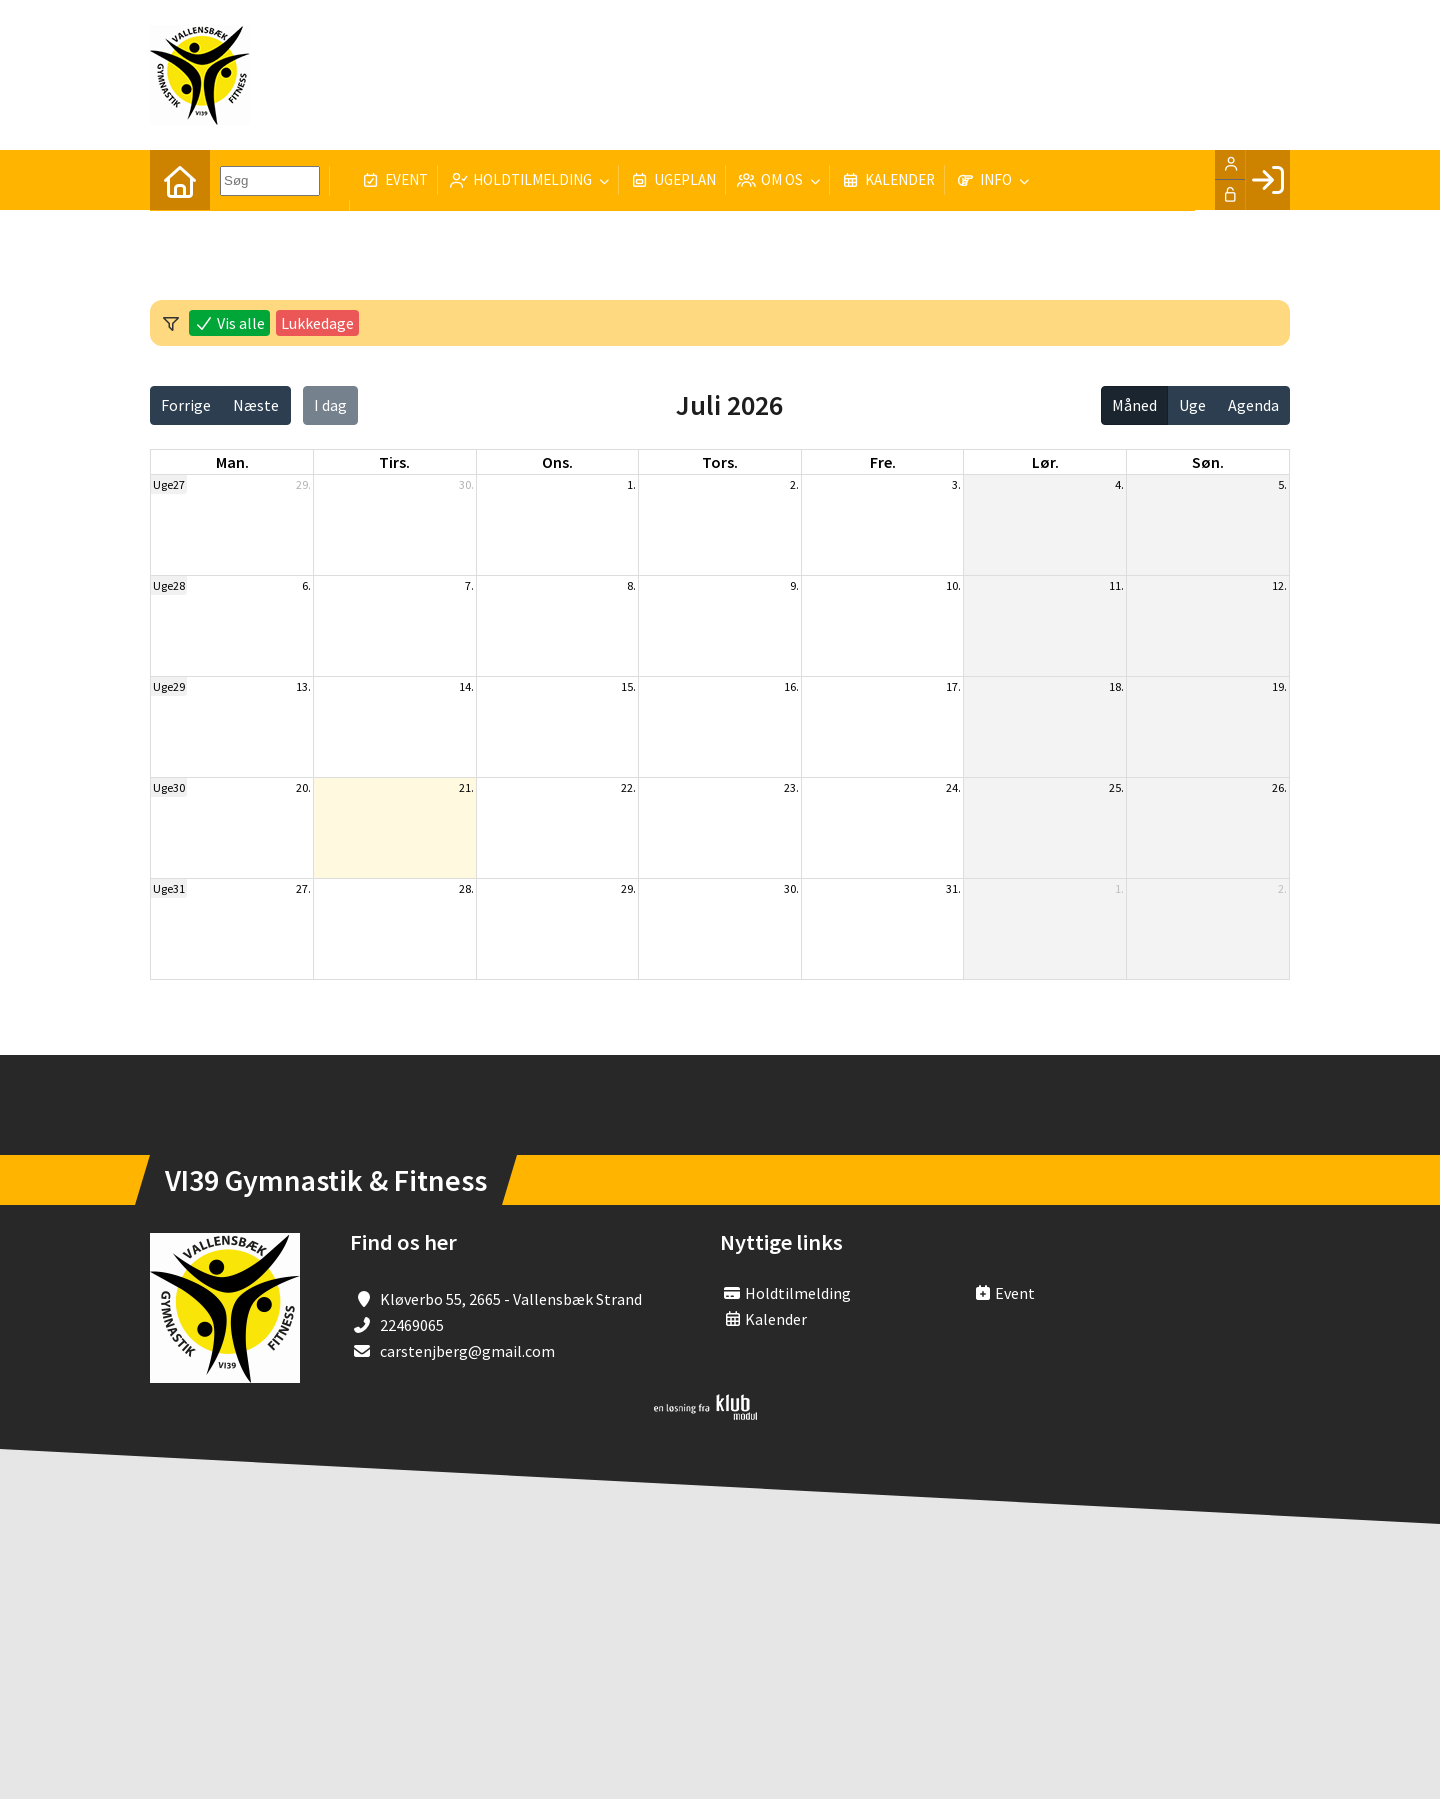 Image resolution: width=1440 pixels, height=1799 pixels. I want to click on Agenda, so click(1253, 405).